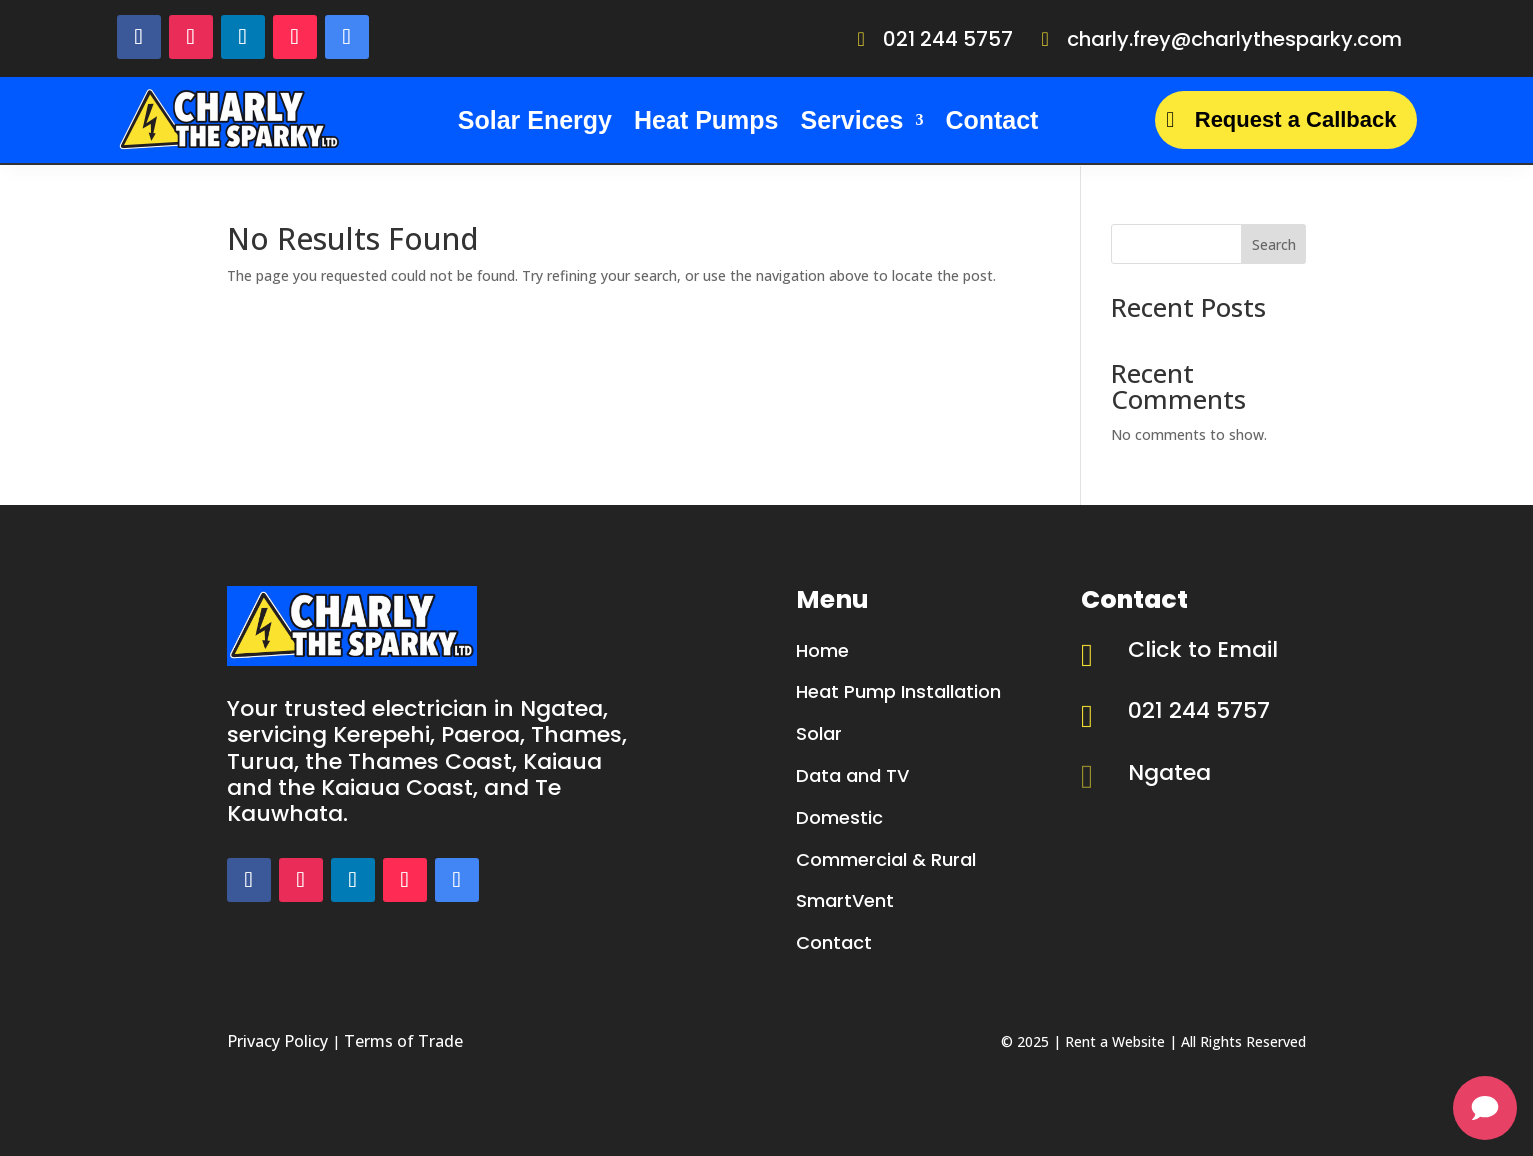 Image resolution: width=1533 pixels, height=1156 pixels. What do you see at coordinates (1115, 1041) in the screenshot?
I see `Rent a Website` at bounding box center [1115, 1041].